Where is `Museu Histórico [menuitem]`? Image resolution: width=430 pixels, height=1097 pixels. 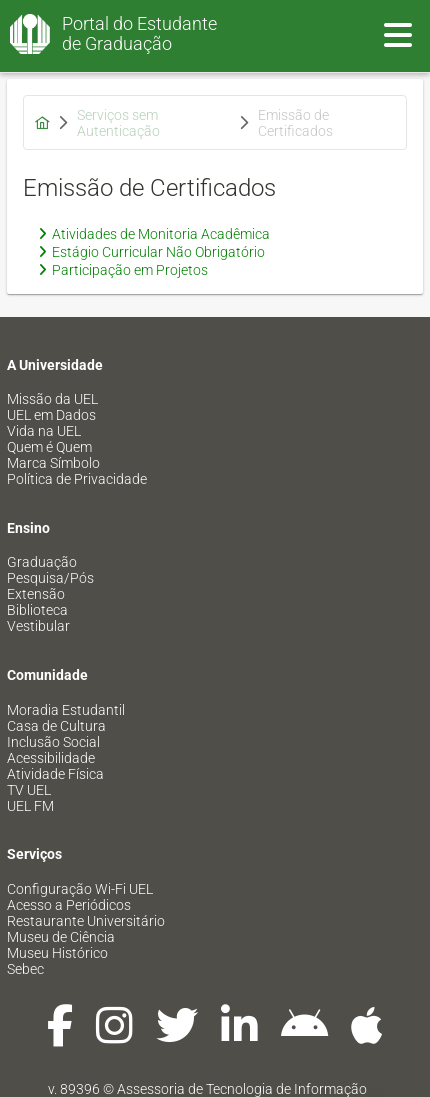 Museu Histórico [menuitem] is located at coordinates (57, 953).